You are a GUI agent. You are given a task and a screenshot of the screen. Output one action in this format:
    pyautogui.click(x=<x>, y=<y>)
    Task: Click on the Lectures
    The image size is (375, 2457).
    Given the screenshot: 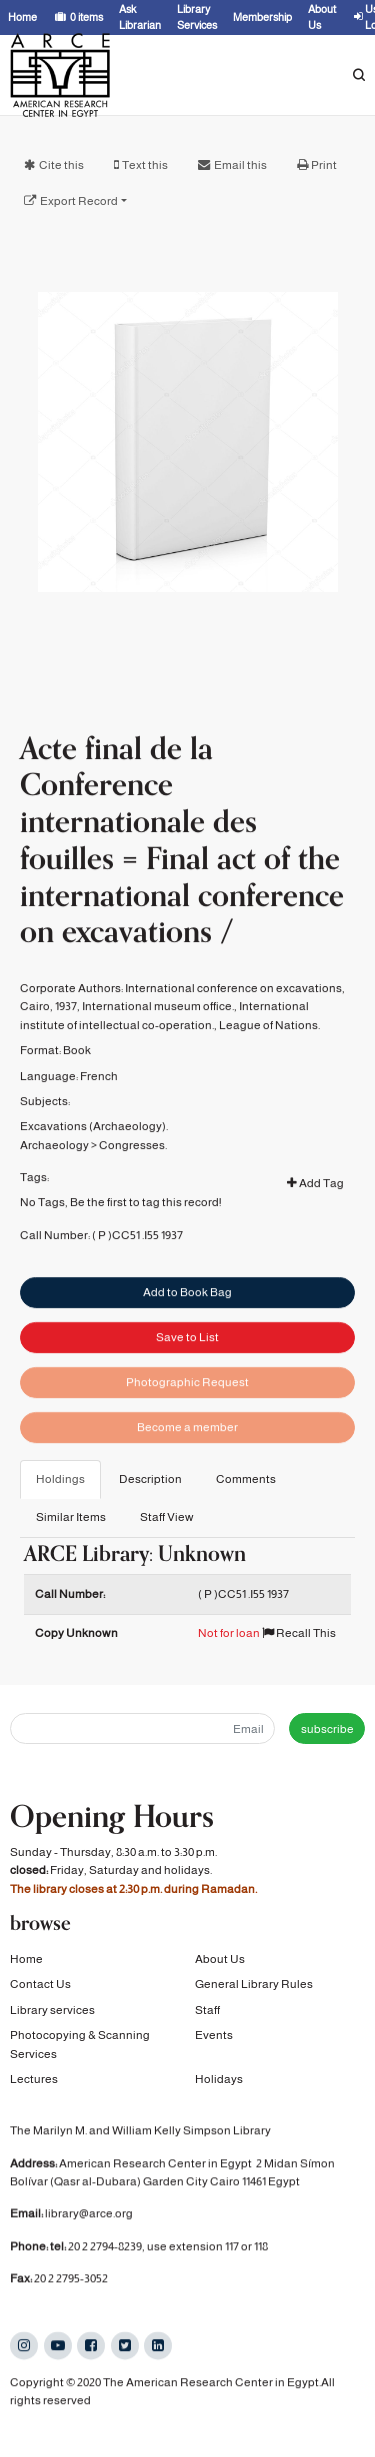 What is the action you would take?
    pyautogui.click(x=34, y=2079)
    